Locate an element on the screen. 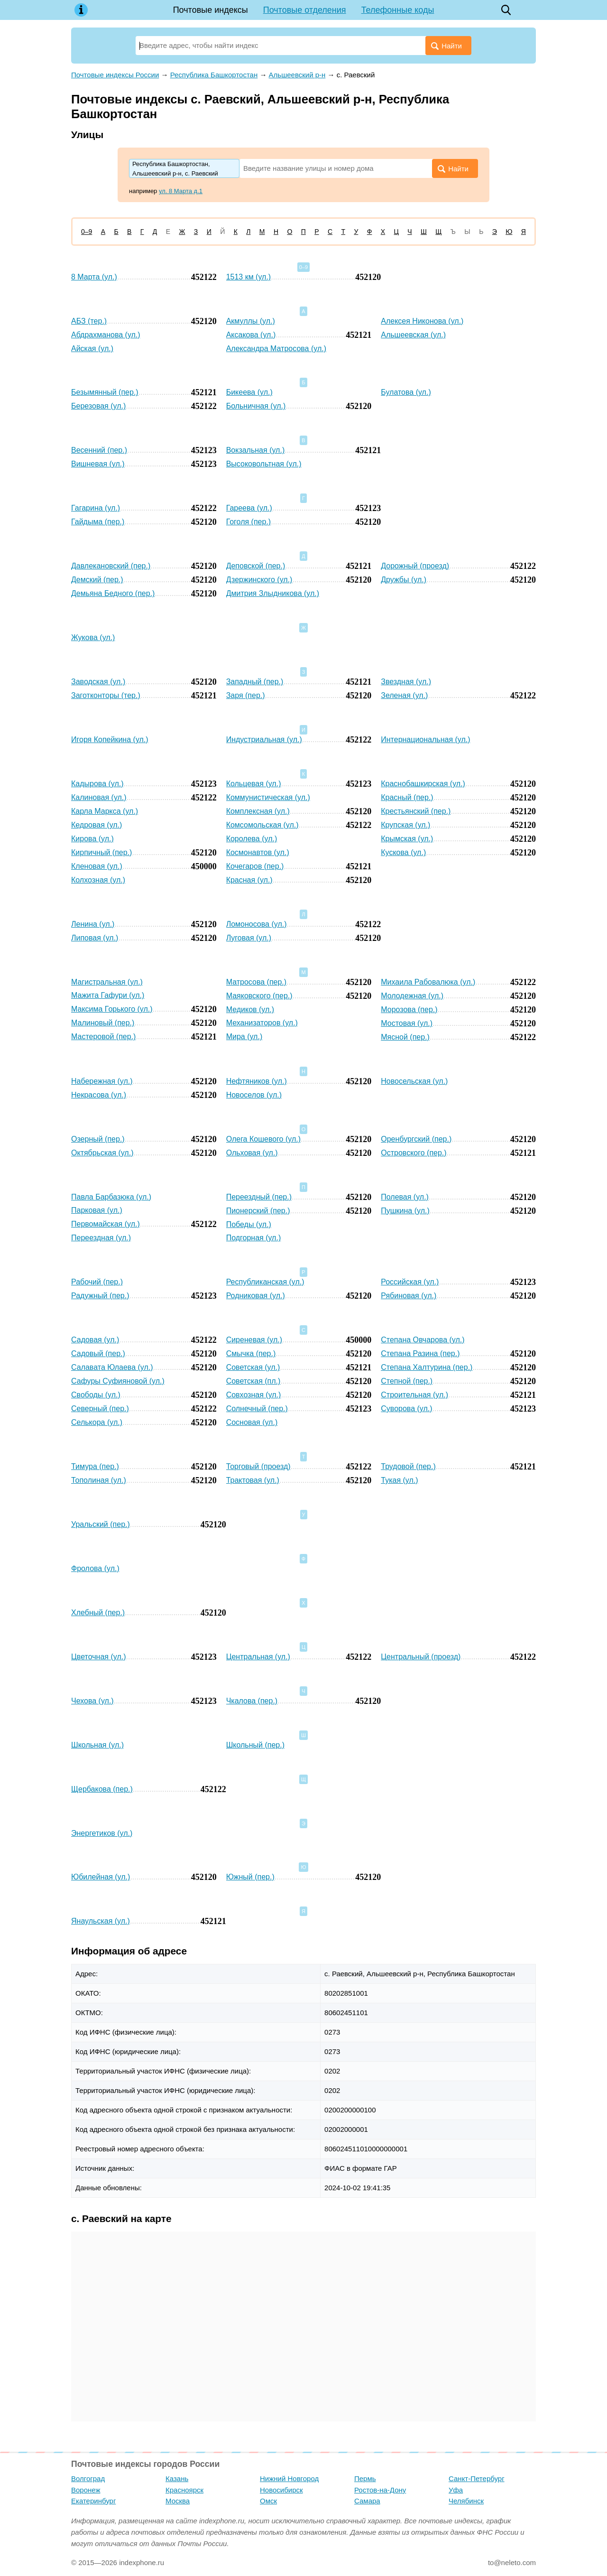 The image size is (607, 2576). Суворова (ул.) is located at coordinates (406, 1408).